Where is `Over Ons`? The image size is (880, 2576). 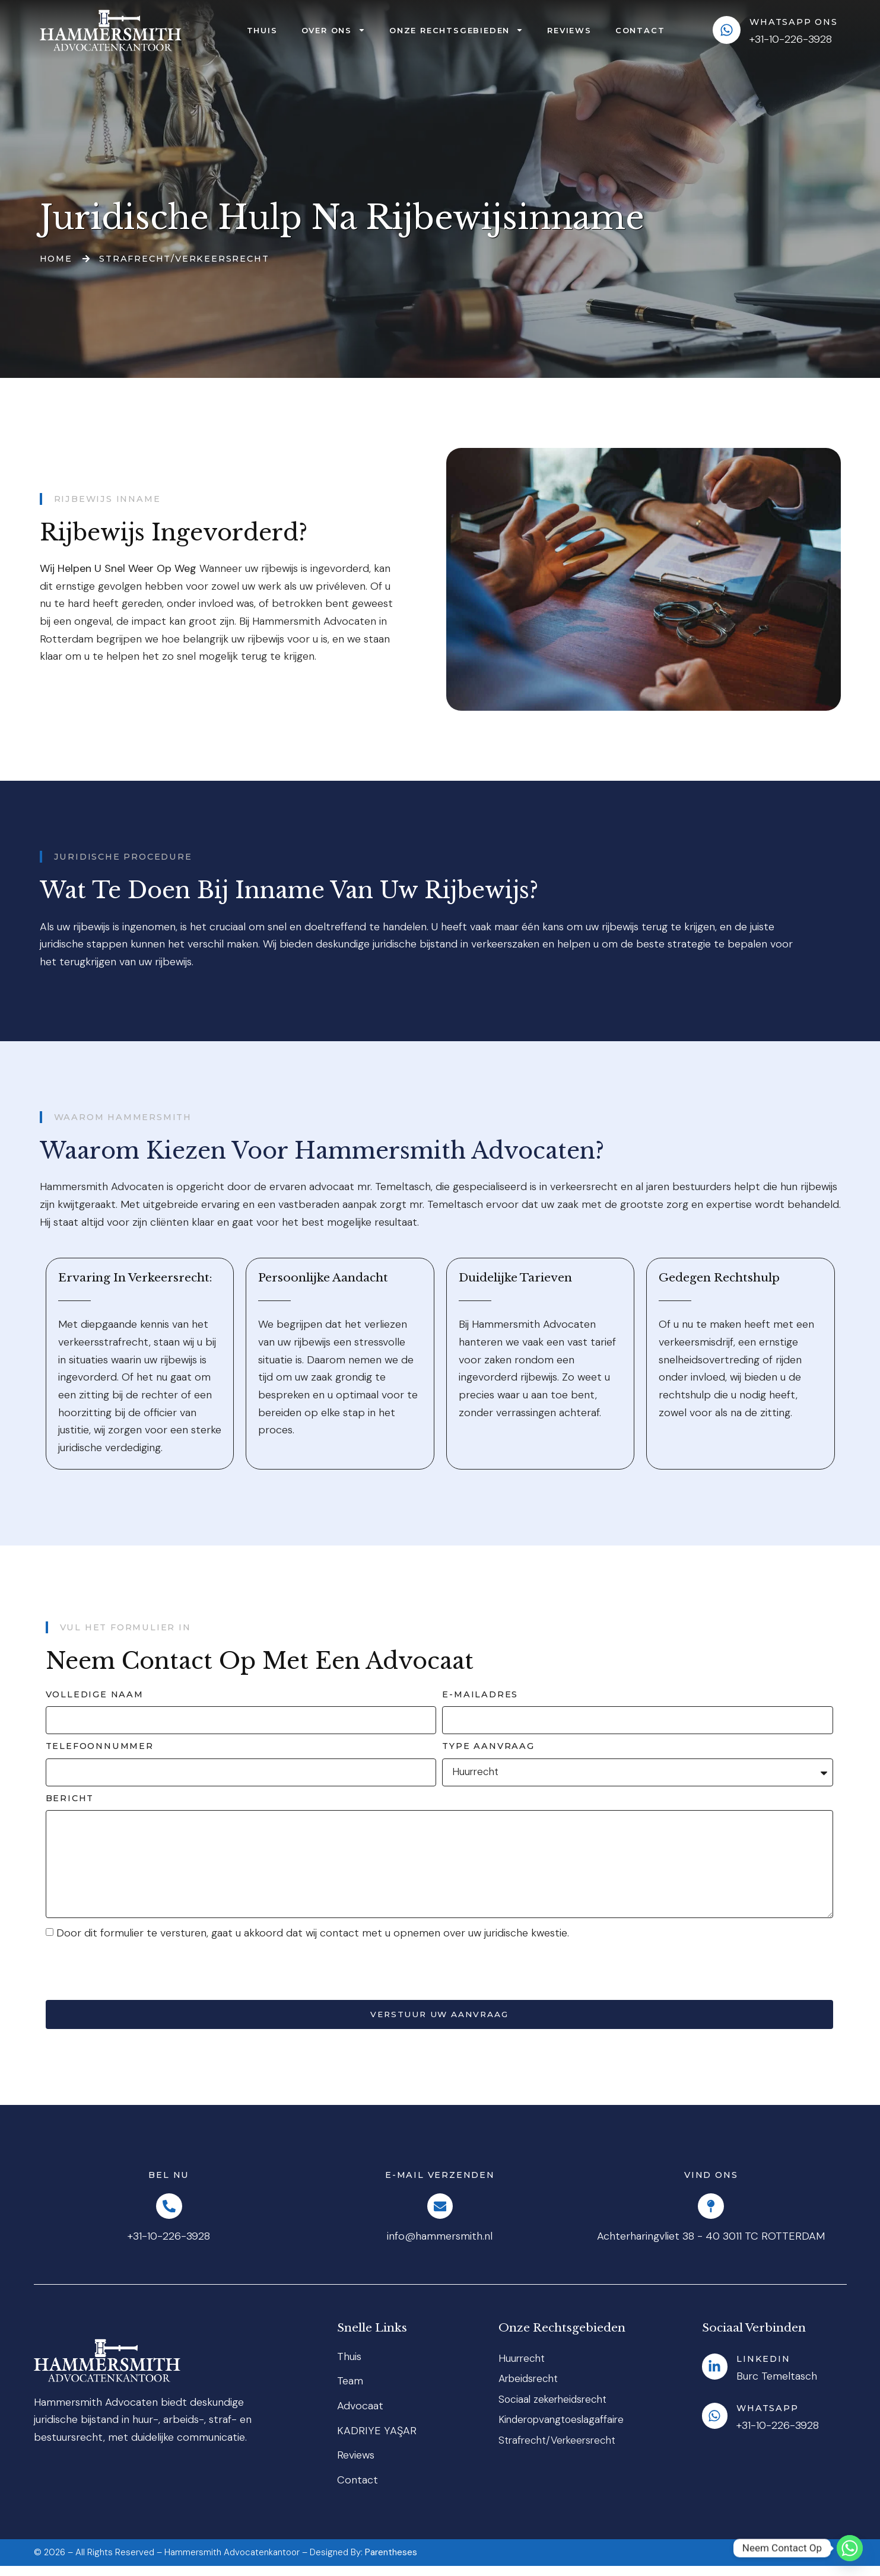 Over Ons is located at coordinates (333, 30).